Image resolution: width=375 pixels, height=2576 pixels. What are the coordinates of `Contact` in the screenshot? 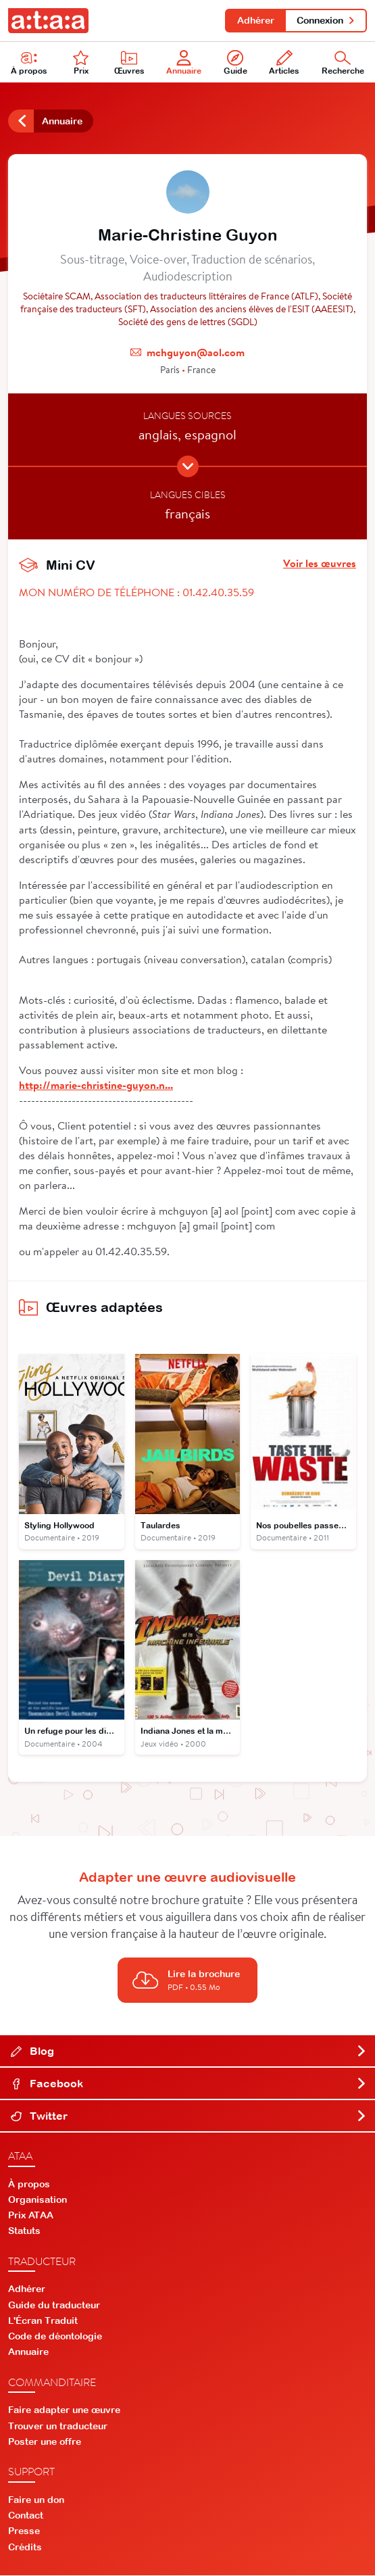 It's located at (25, 2515).